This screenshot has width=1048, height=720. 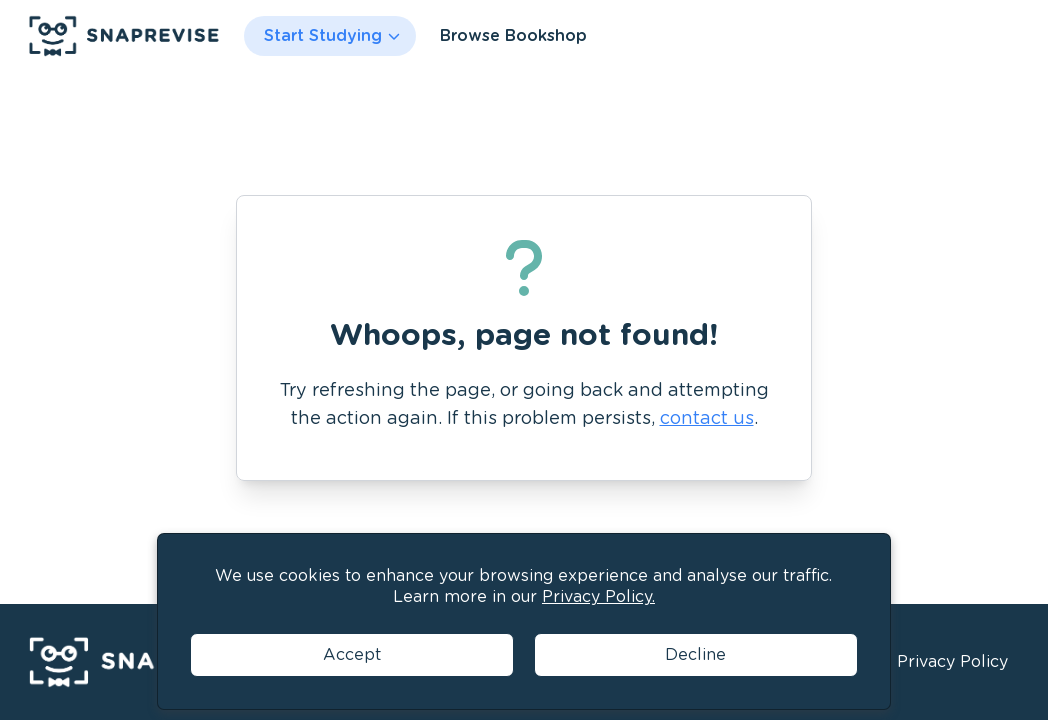 I want to click on Browse Bookshop, so click(x=513, y=35).